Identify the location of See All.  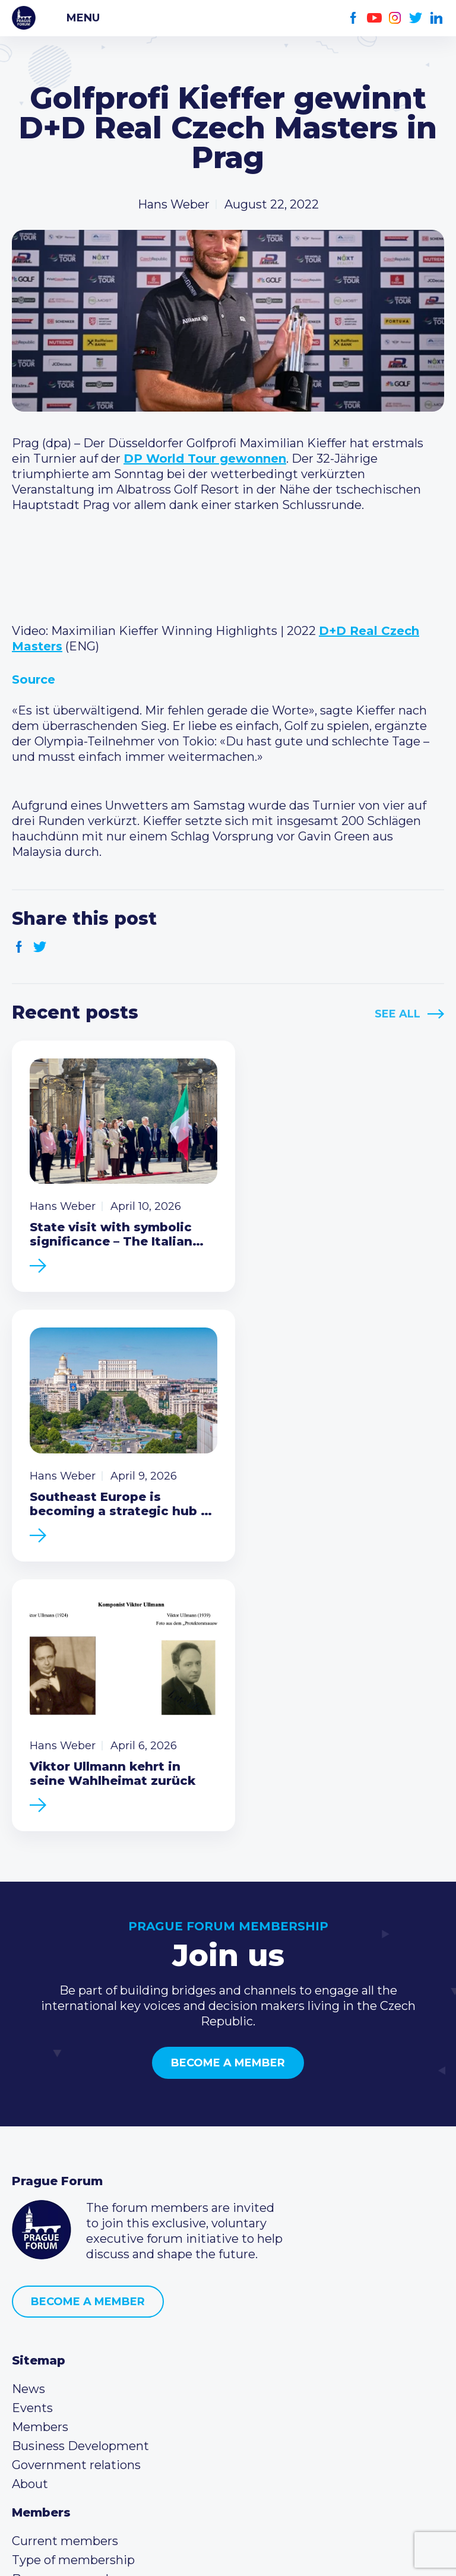
(397, 1013).